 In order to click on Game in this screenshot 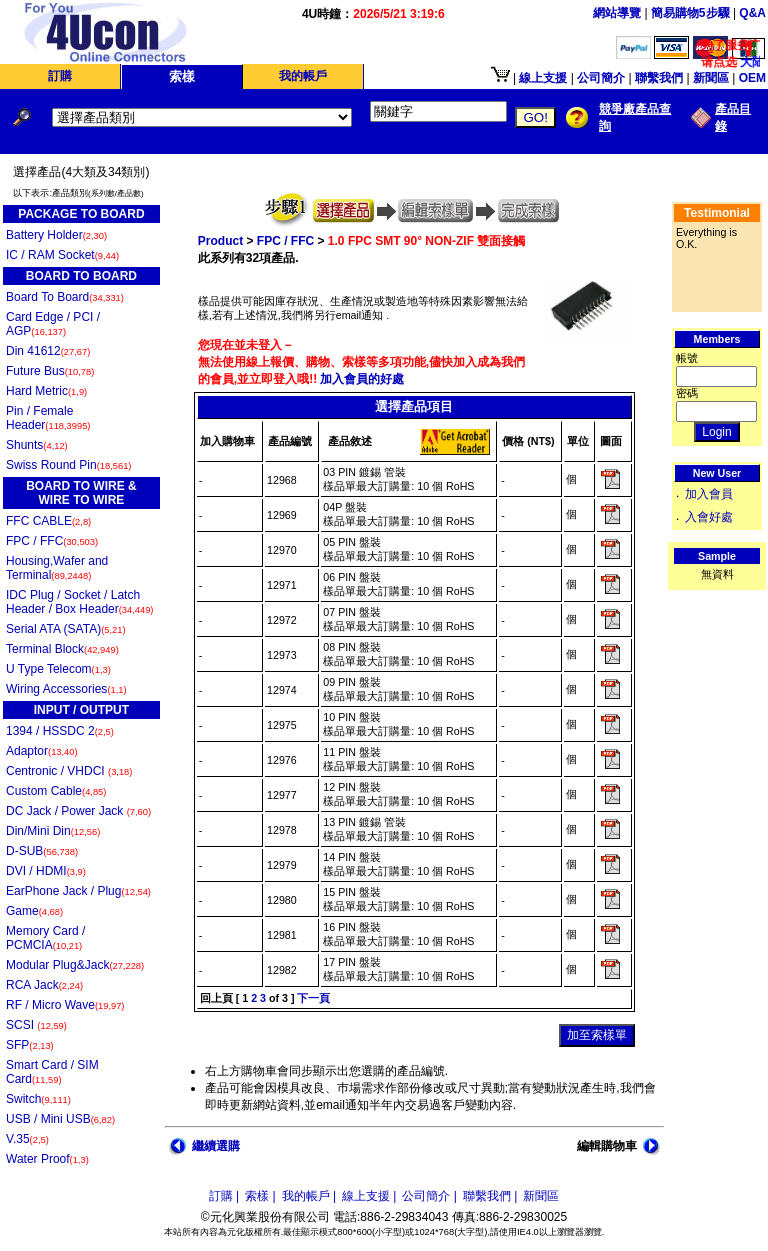, I will do `click(34, 911)`.